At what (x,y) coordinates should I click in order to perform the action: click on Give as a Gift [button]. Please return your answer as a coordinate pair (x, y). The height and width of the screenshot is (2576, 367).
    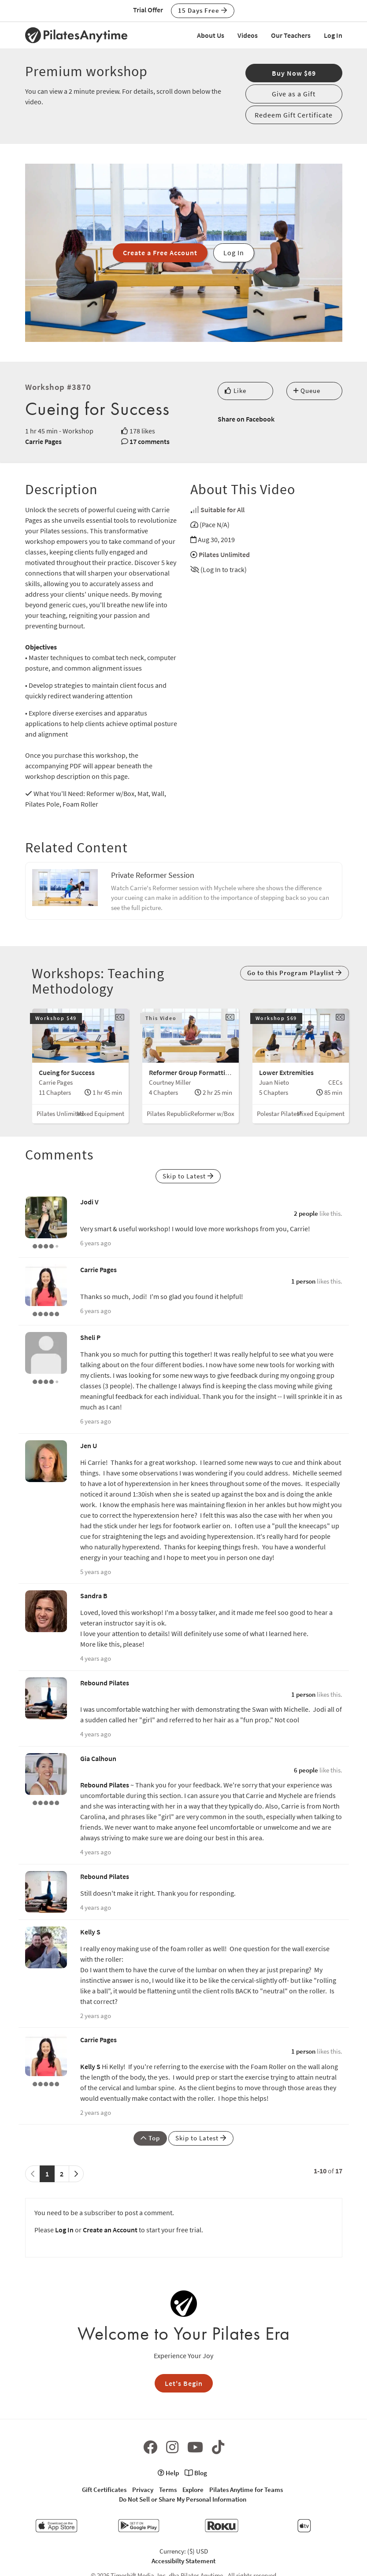
    Looking at the image, I should click on (293, 93).